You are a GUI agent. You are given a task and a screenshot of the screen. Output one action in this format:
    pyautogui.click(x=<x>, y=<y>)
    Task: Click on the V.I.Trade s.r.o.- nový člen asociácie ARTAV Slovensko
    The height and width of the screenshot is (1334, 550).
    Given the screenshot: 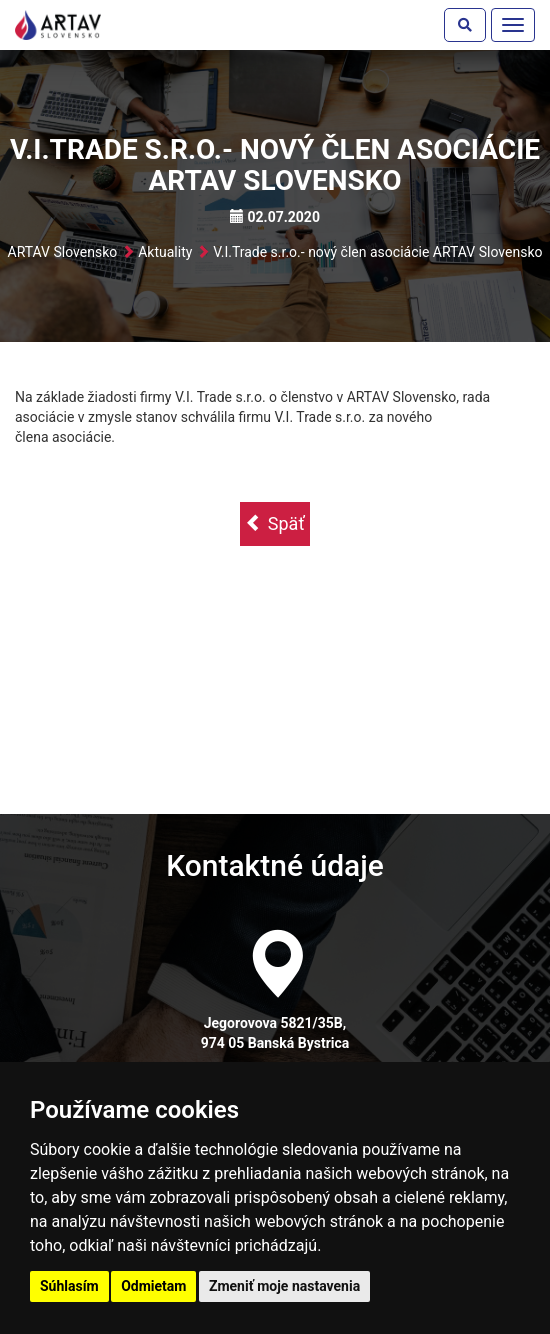 What is the action you would take?
    pyautogui.click(x=377, y=252)
    